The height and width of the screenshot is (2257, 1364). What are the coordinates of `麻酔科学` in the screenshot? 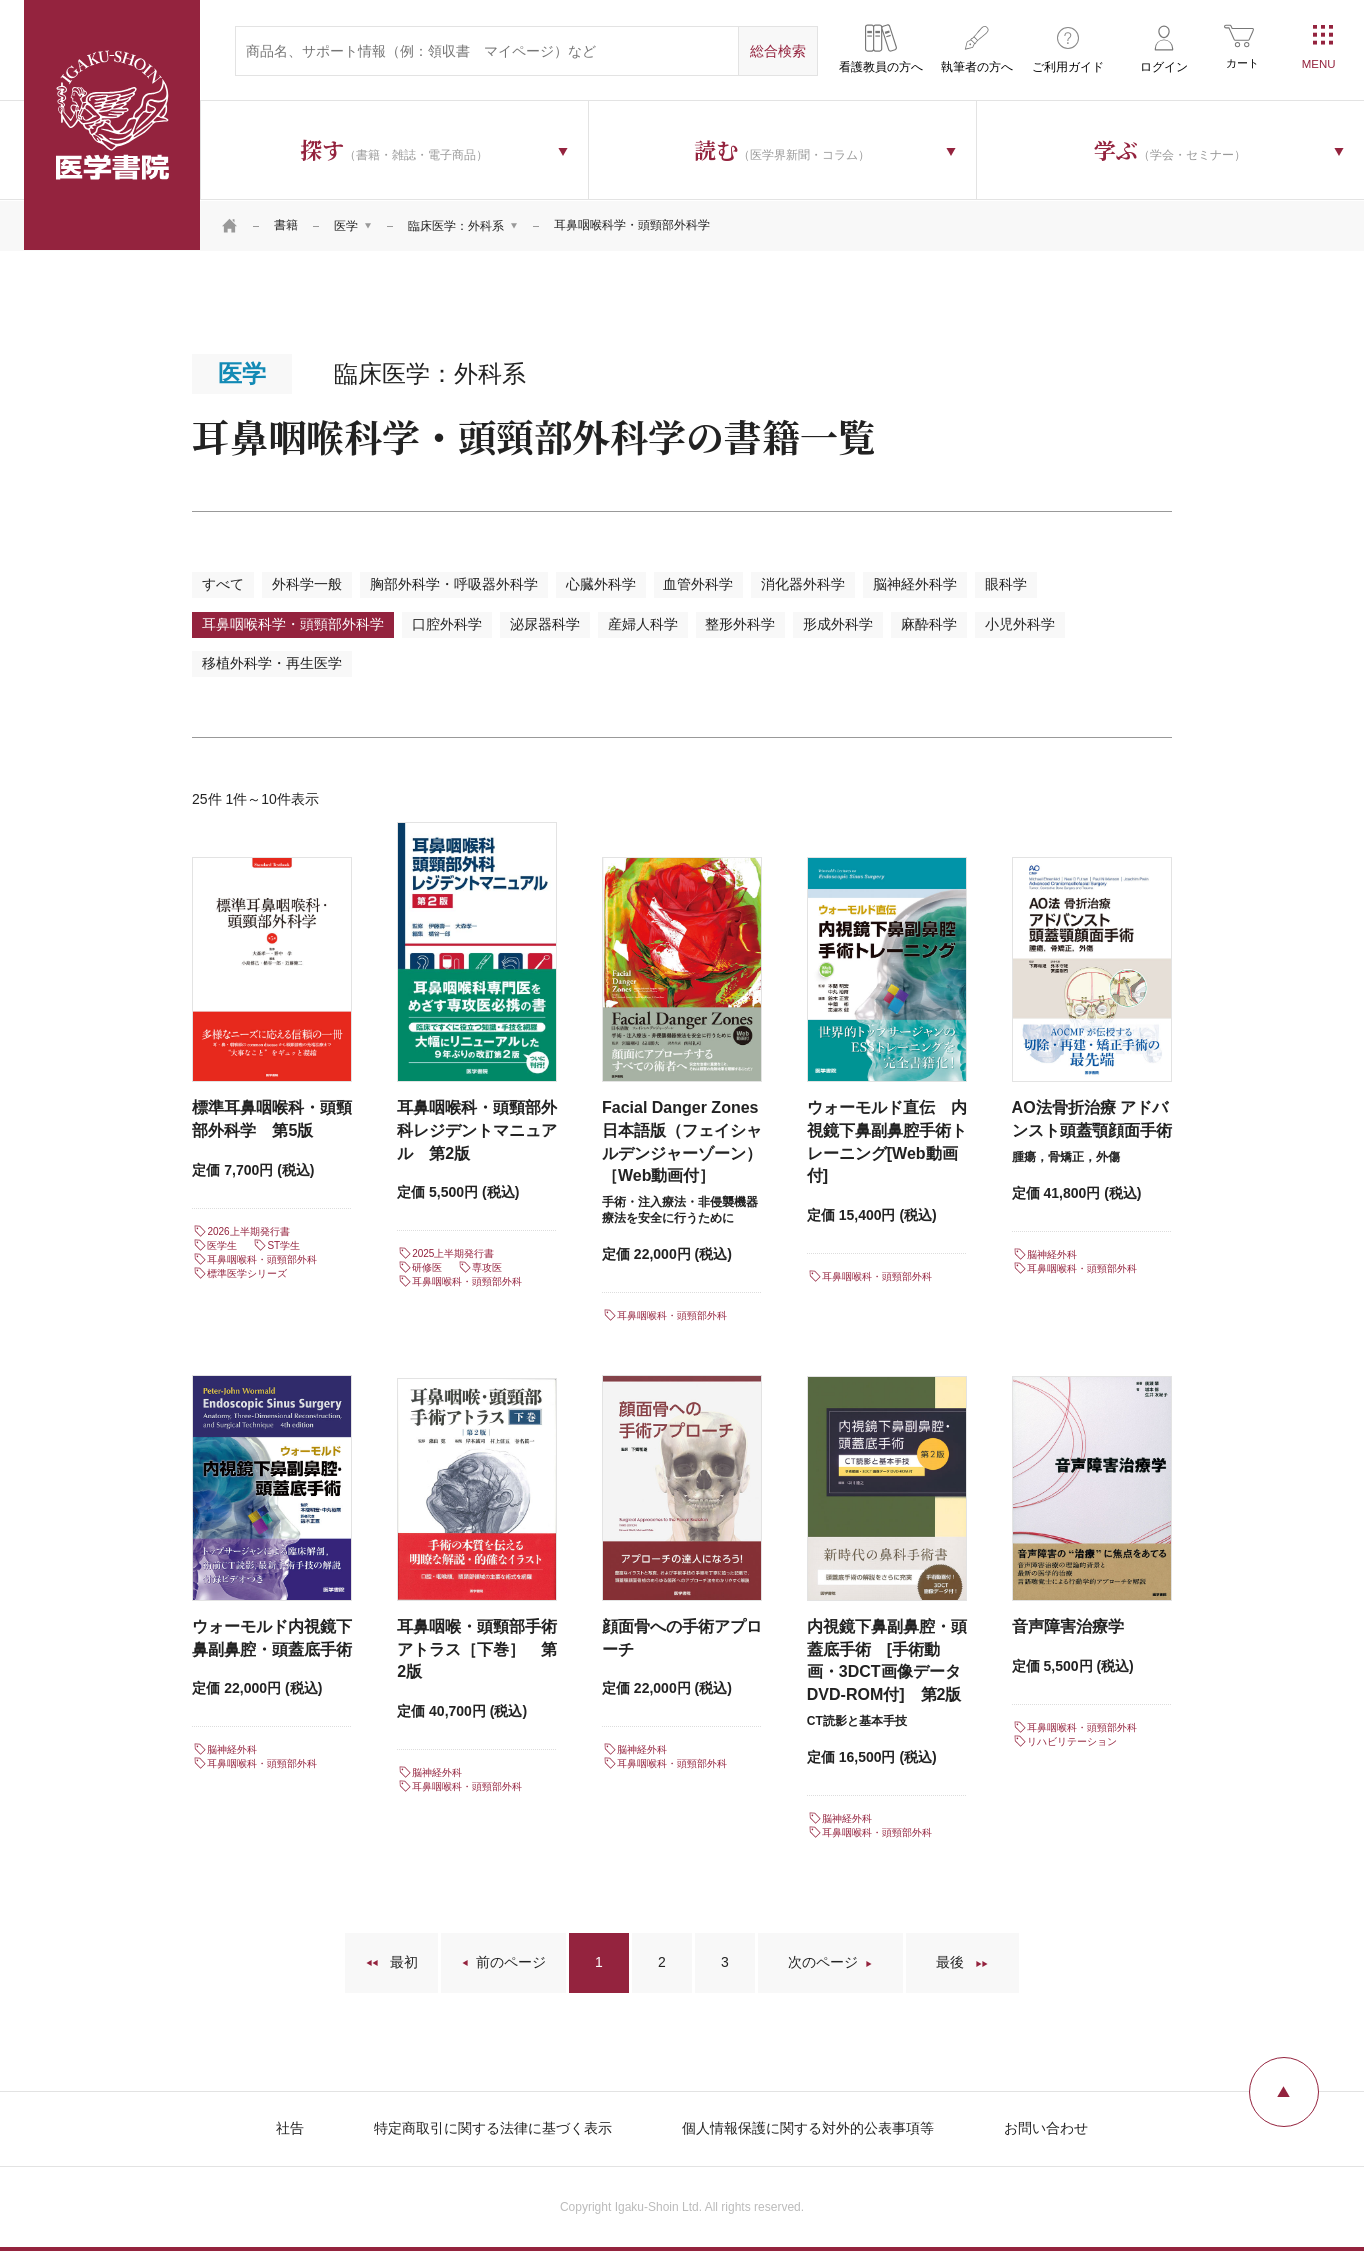 It's located at (930, 624).